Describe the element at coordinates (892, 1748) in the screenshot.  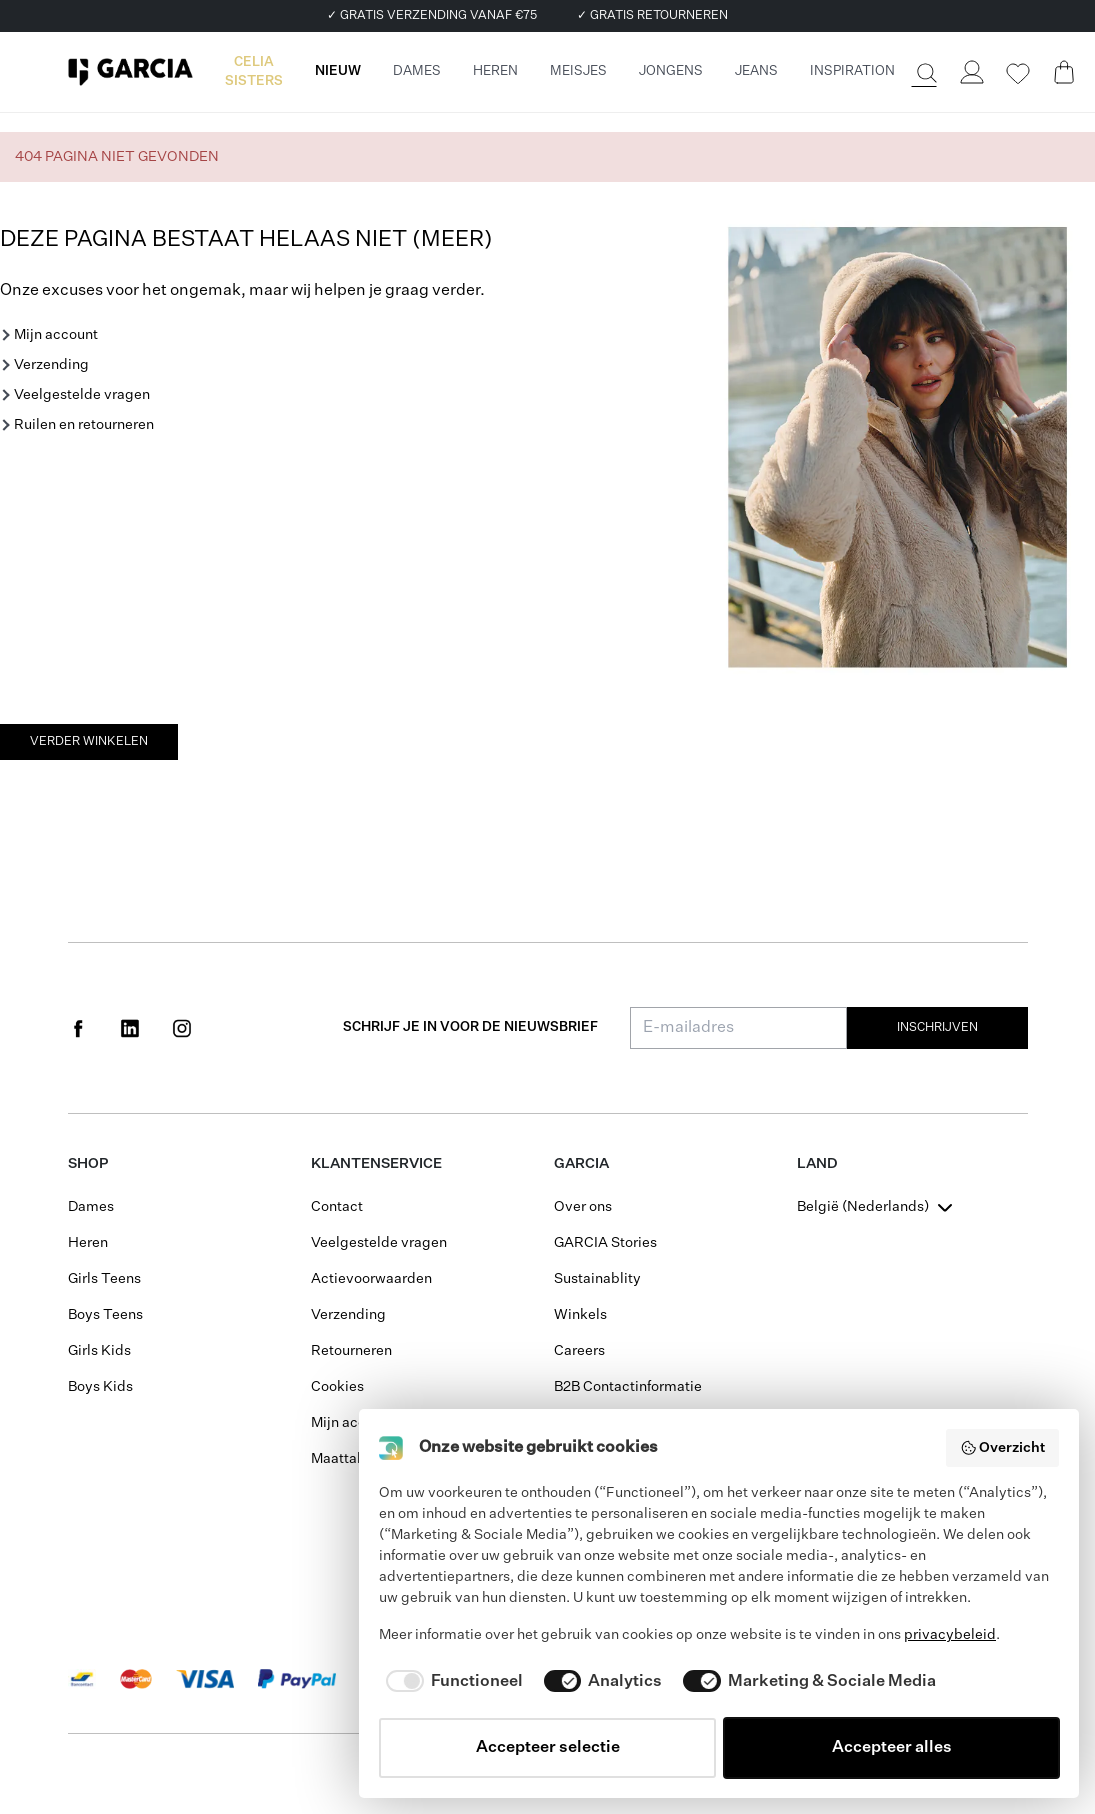
I see `Accepteer alles` at that location.